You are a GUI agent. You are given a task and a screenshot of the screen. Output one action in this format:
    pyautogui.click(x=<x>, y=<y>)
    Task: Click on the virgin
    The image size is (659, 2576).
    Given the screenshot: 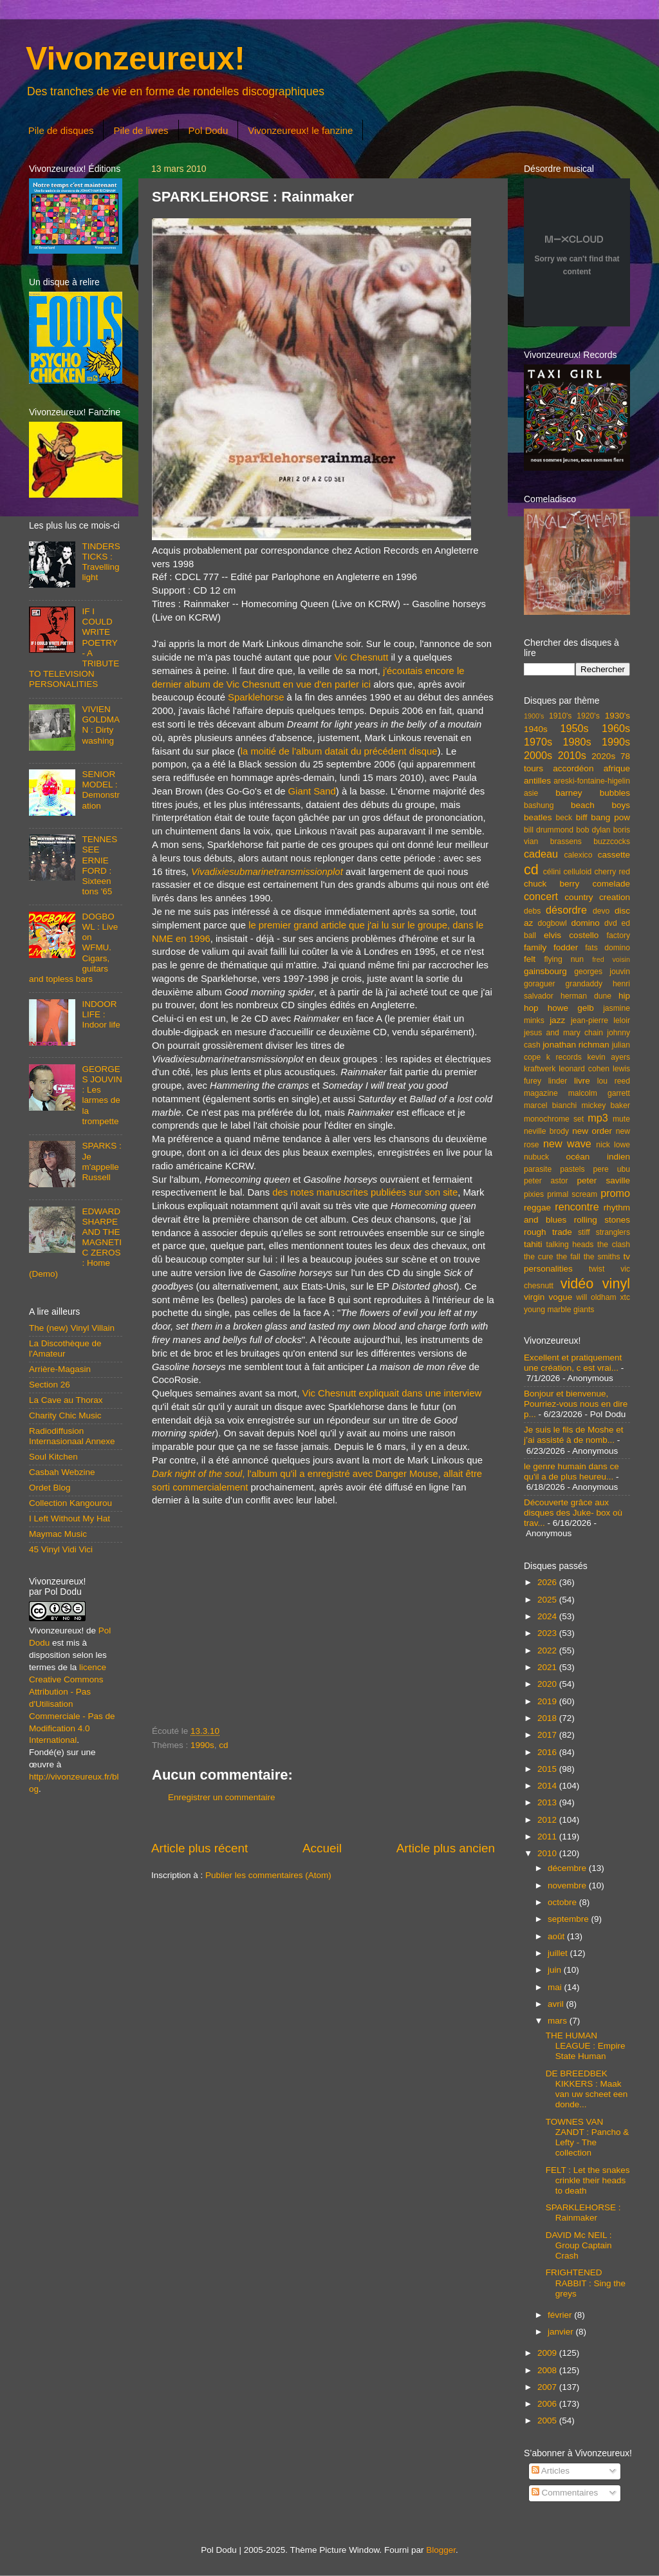 What is the action you would take?
    pyautogui.click(x=534, y=1297)
    